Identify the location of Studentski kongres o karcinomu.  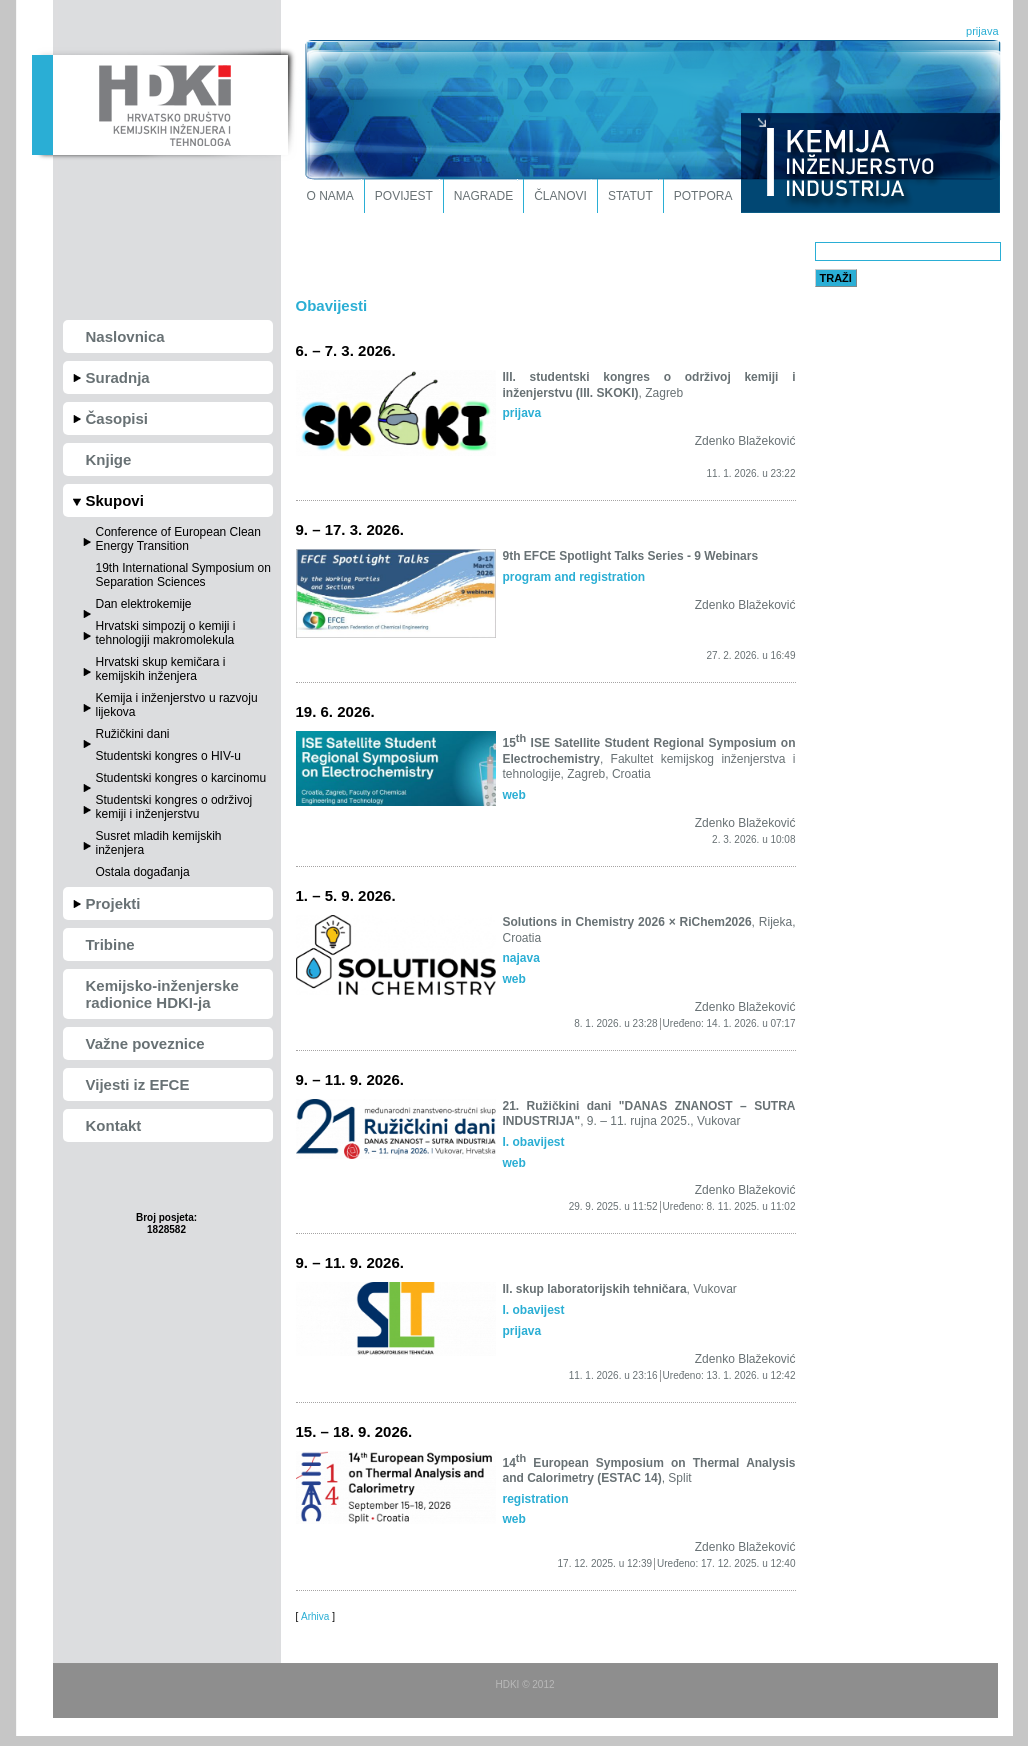
(181, 778).